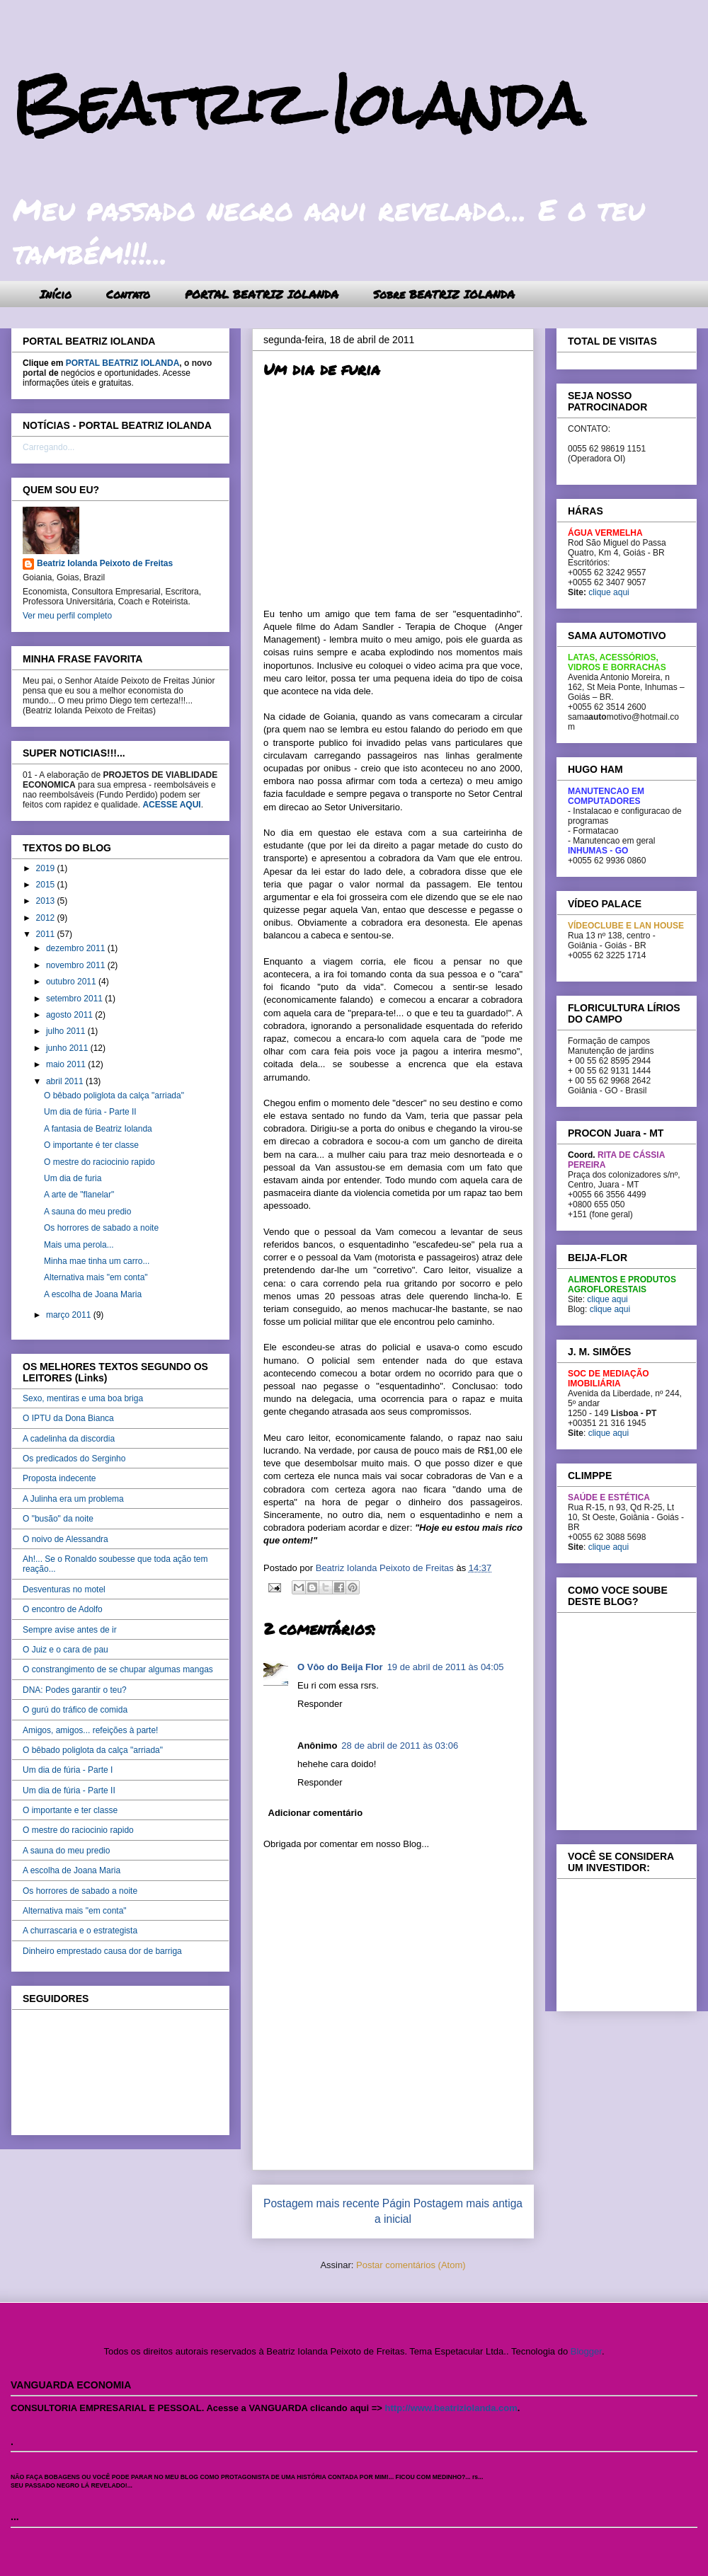 This screenshot has width=708, height=2576. I want to click on O importante é ter classe, so click(91, 1145).